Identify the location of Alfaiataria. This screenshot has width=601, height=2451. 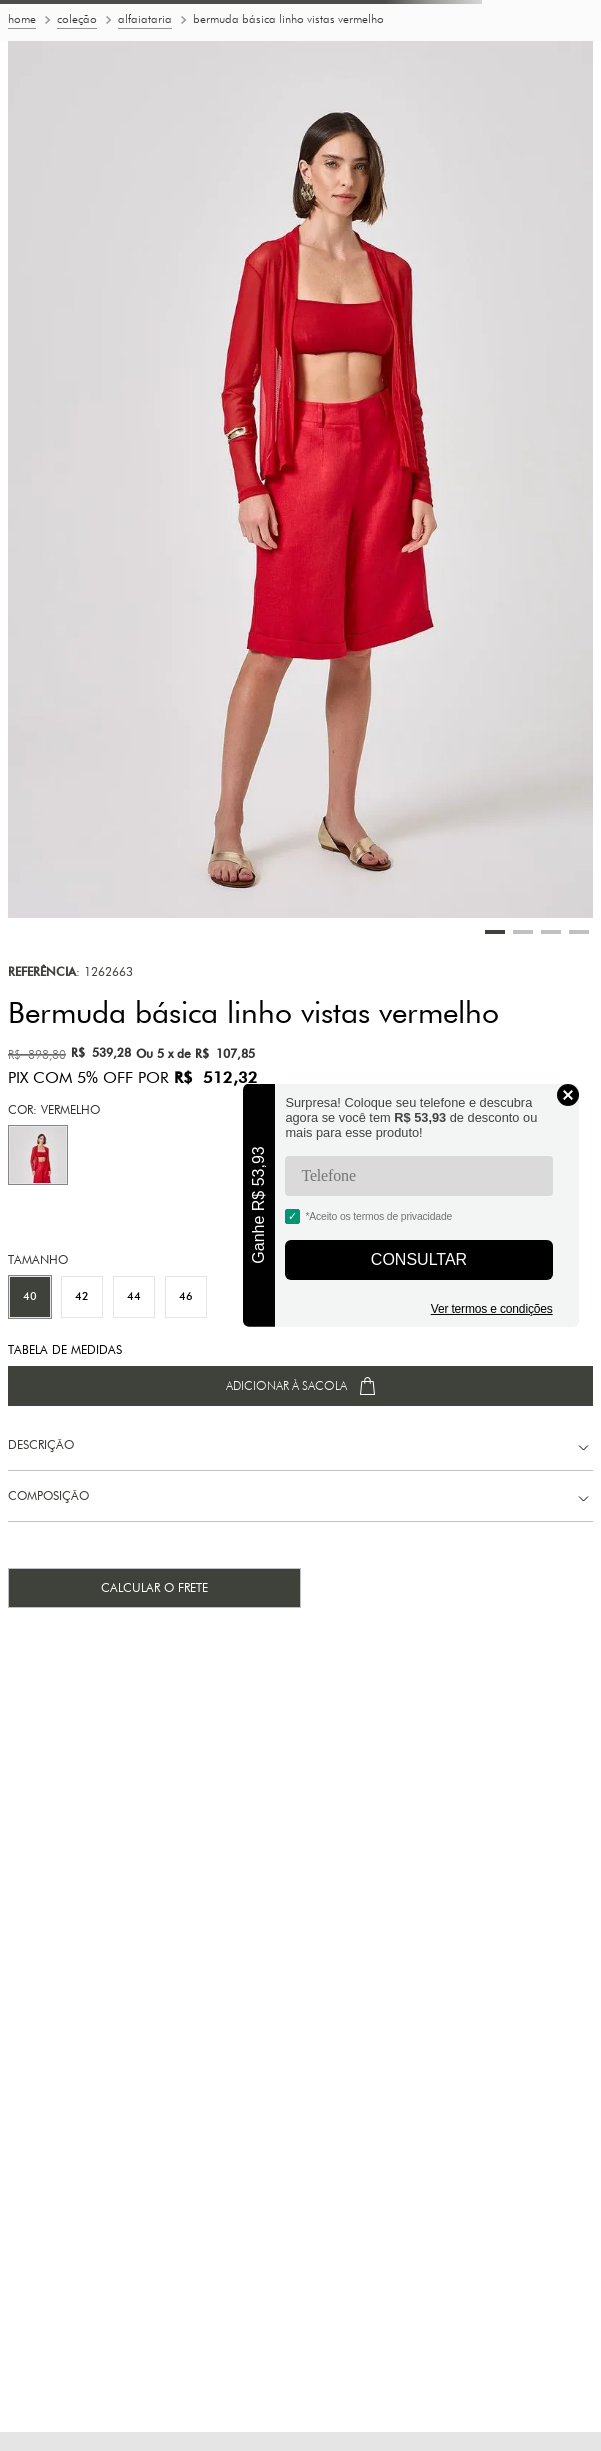
(145, 19).